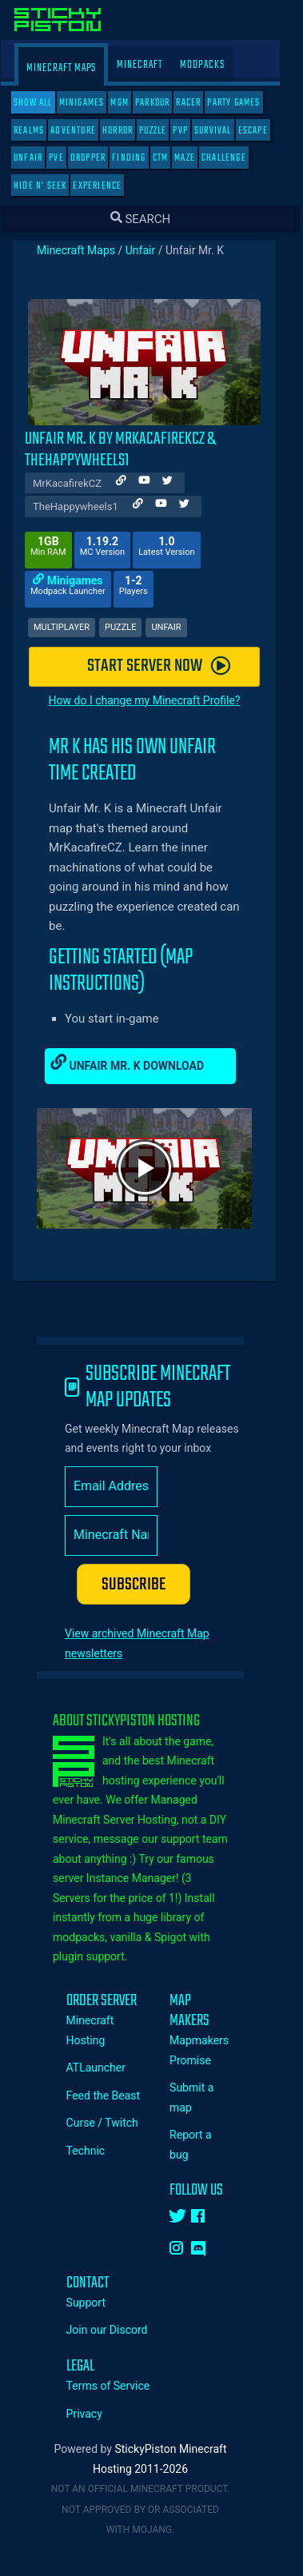  What do you see at coordinates (73, 627) in the screenshot?
I see `Multiplayer` at bounding box center [73, 627].